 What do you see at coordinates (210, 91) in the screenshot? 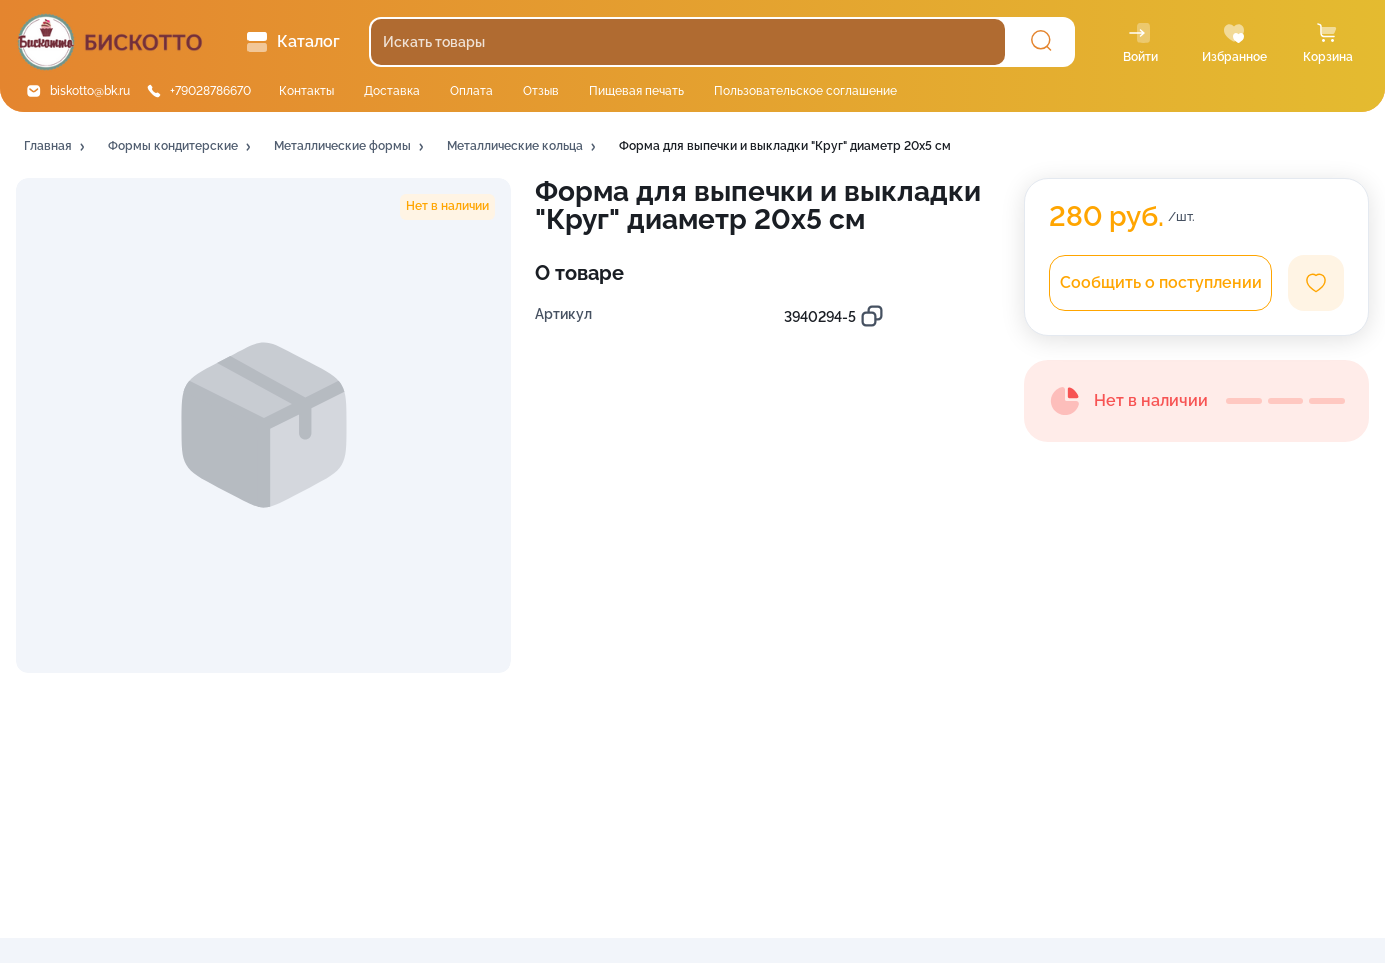
I see `+79028786670` at bounding box center [210, 91].